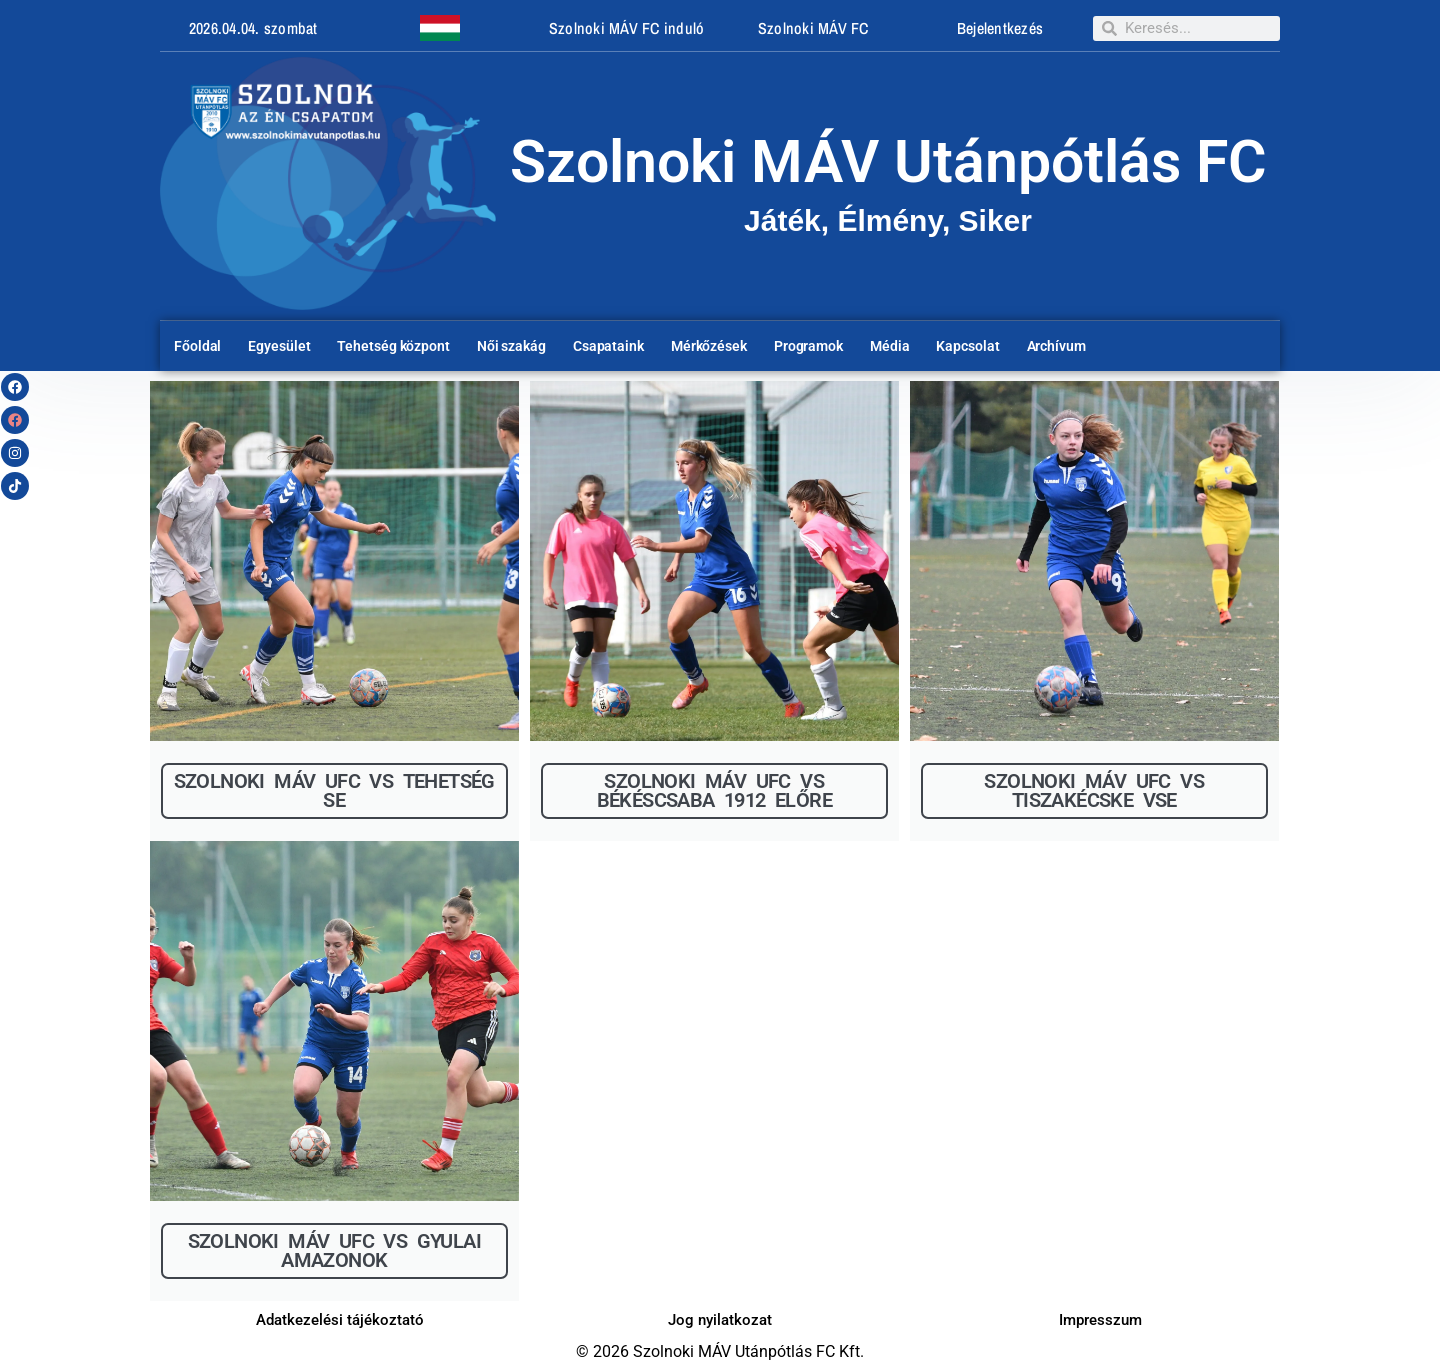 This screenshot has width=1440, height=1364. What do you see at coordinates (709, 346) in the screenshot?
I see `Mérkőzések` at bounding box center [709, 346].